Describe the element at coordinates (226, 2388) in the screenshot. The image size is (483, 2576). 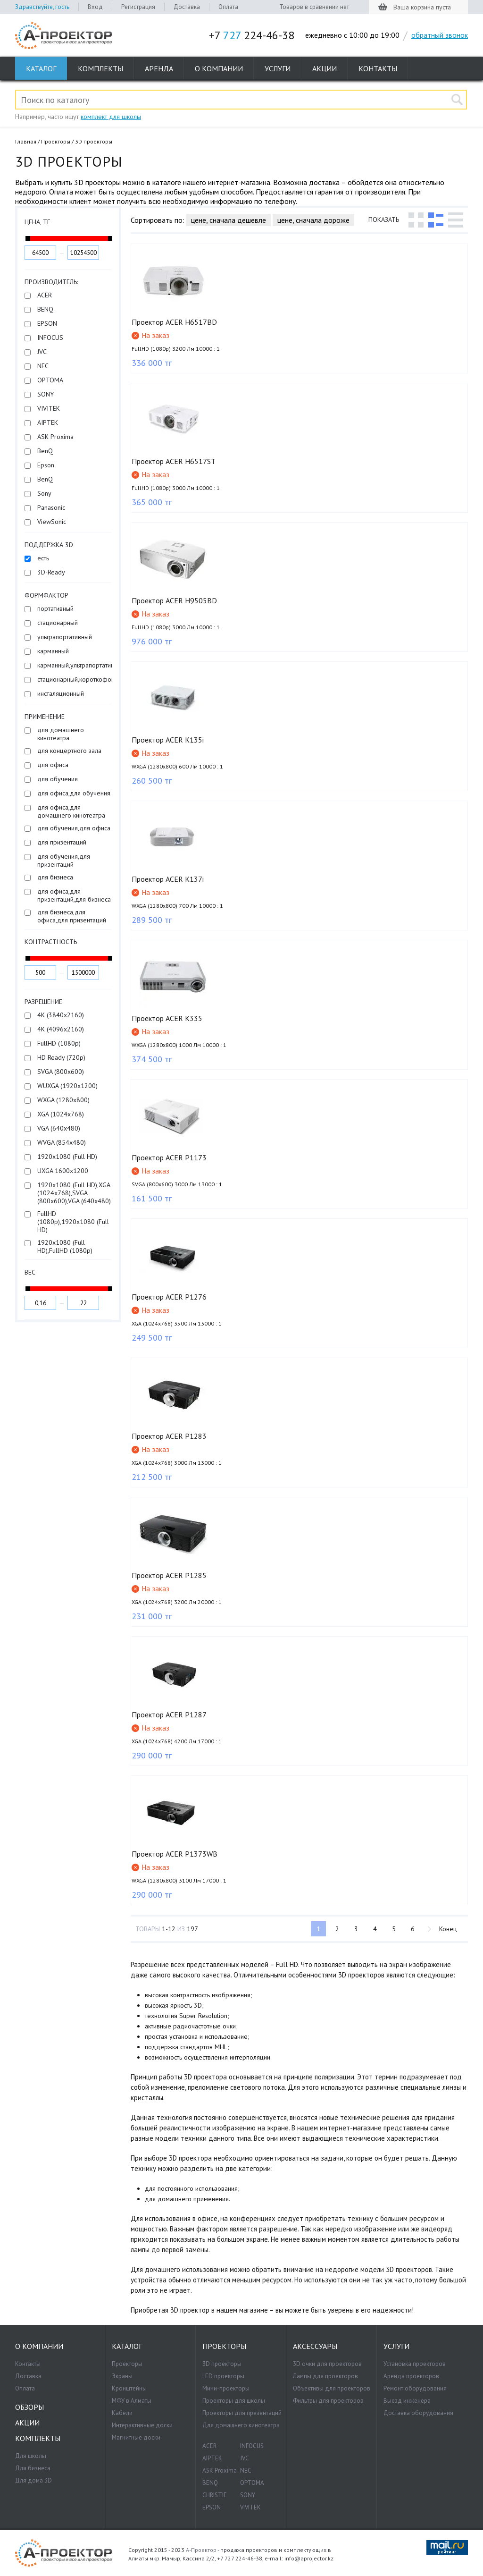
I see `Мини-проекторы` at that location.